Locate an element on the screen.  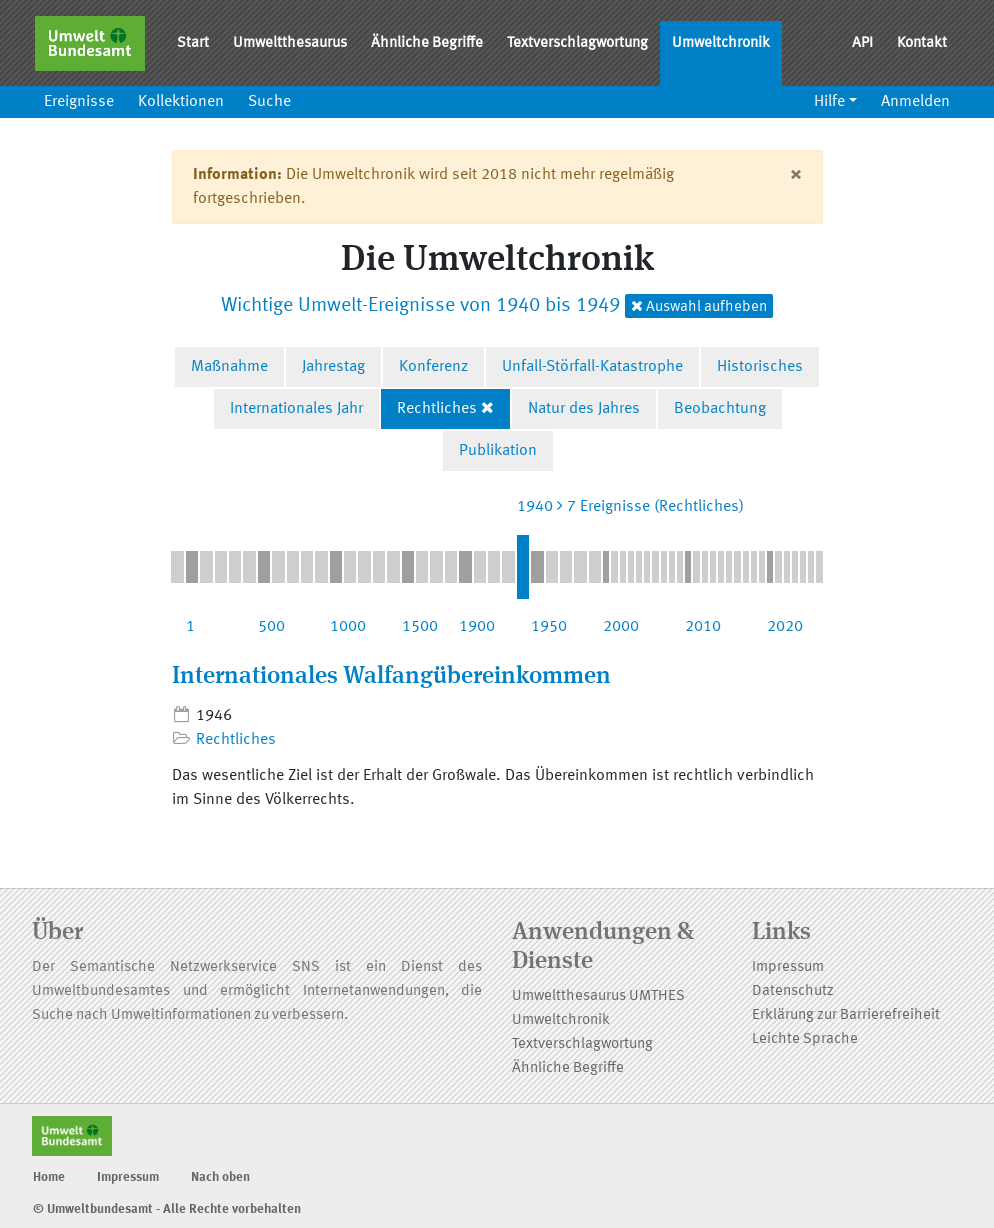
Historisches is located at coordinates (760, 367).